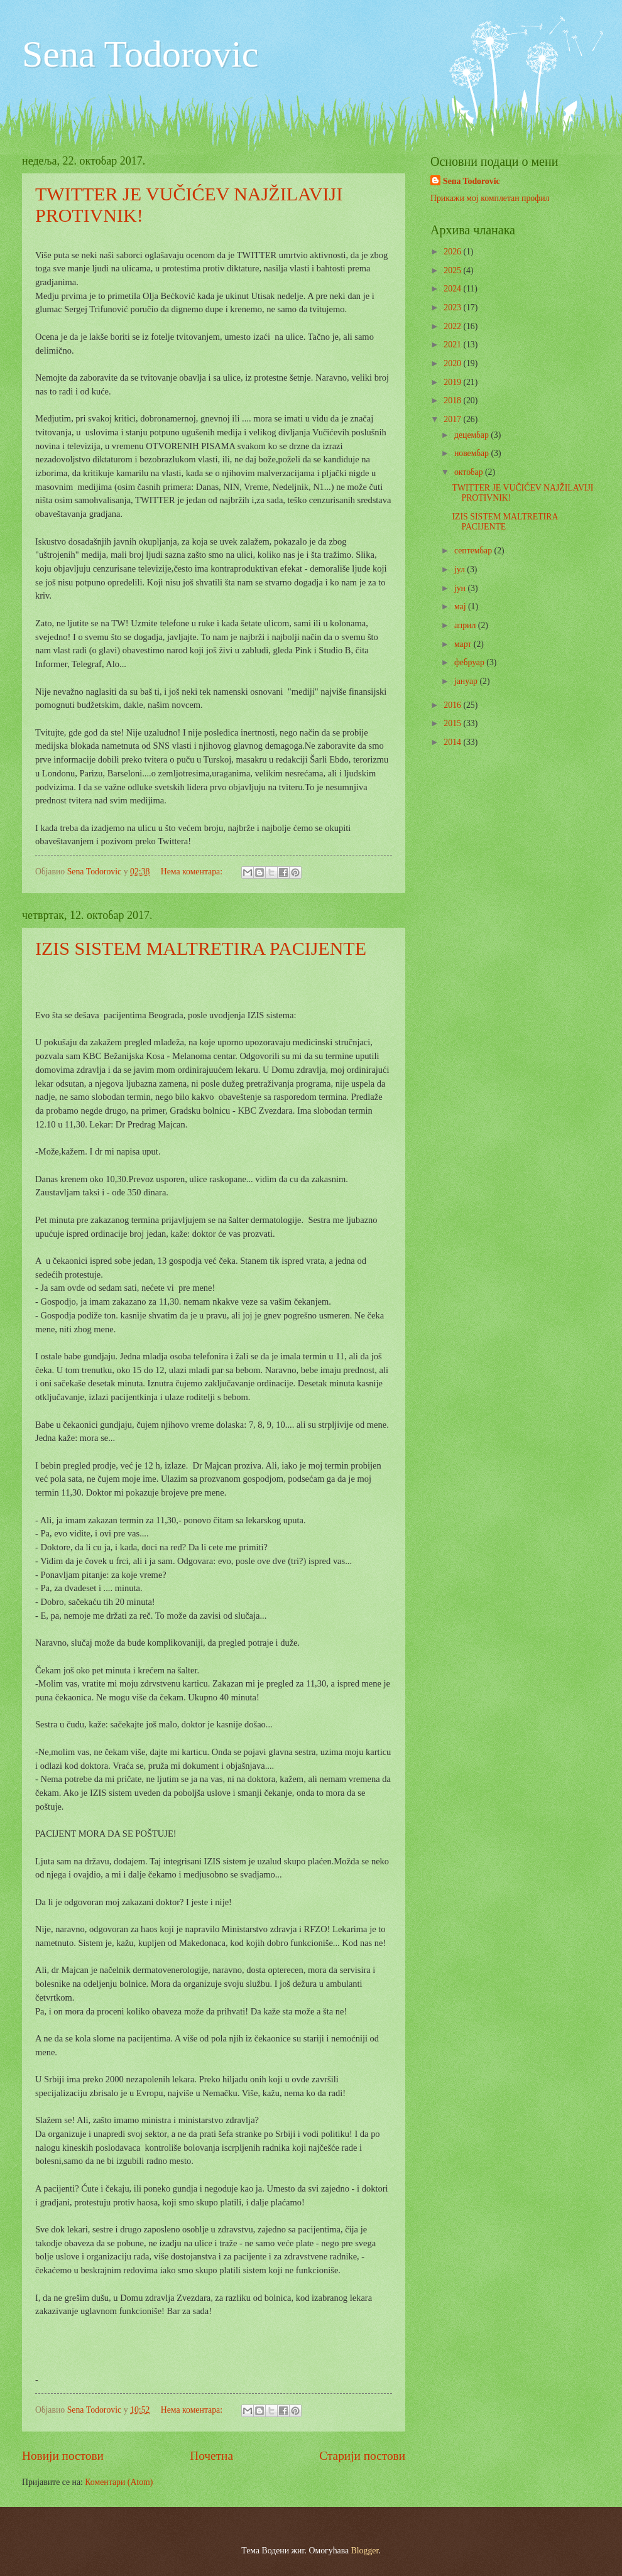 This screenshot has height=2576, width=622. Describe the element at coordinates (362, 2455) in the screenshot. I see `Старији постови` at that location.